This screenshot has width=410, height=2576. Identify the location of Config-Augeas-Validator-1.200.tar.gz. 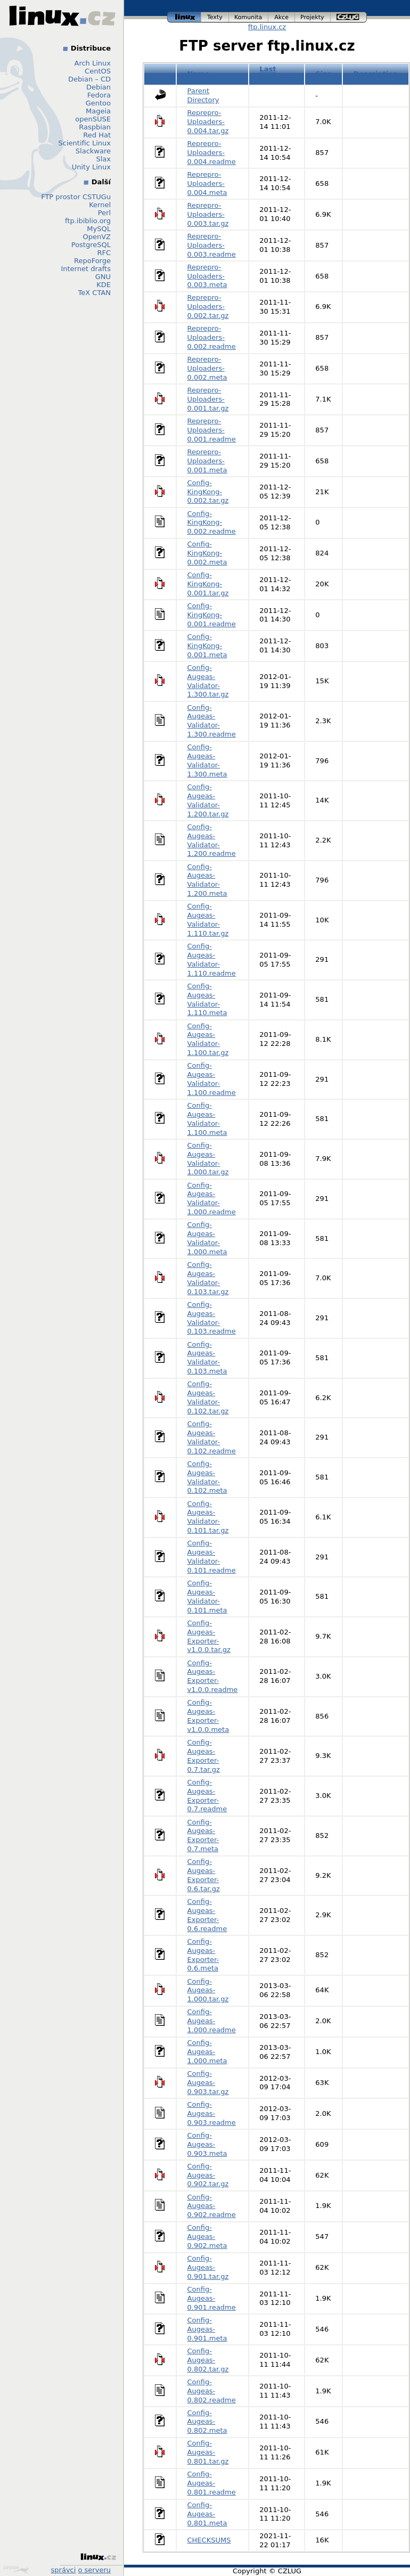
(208, 800).